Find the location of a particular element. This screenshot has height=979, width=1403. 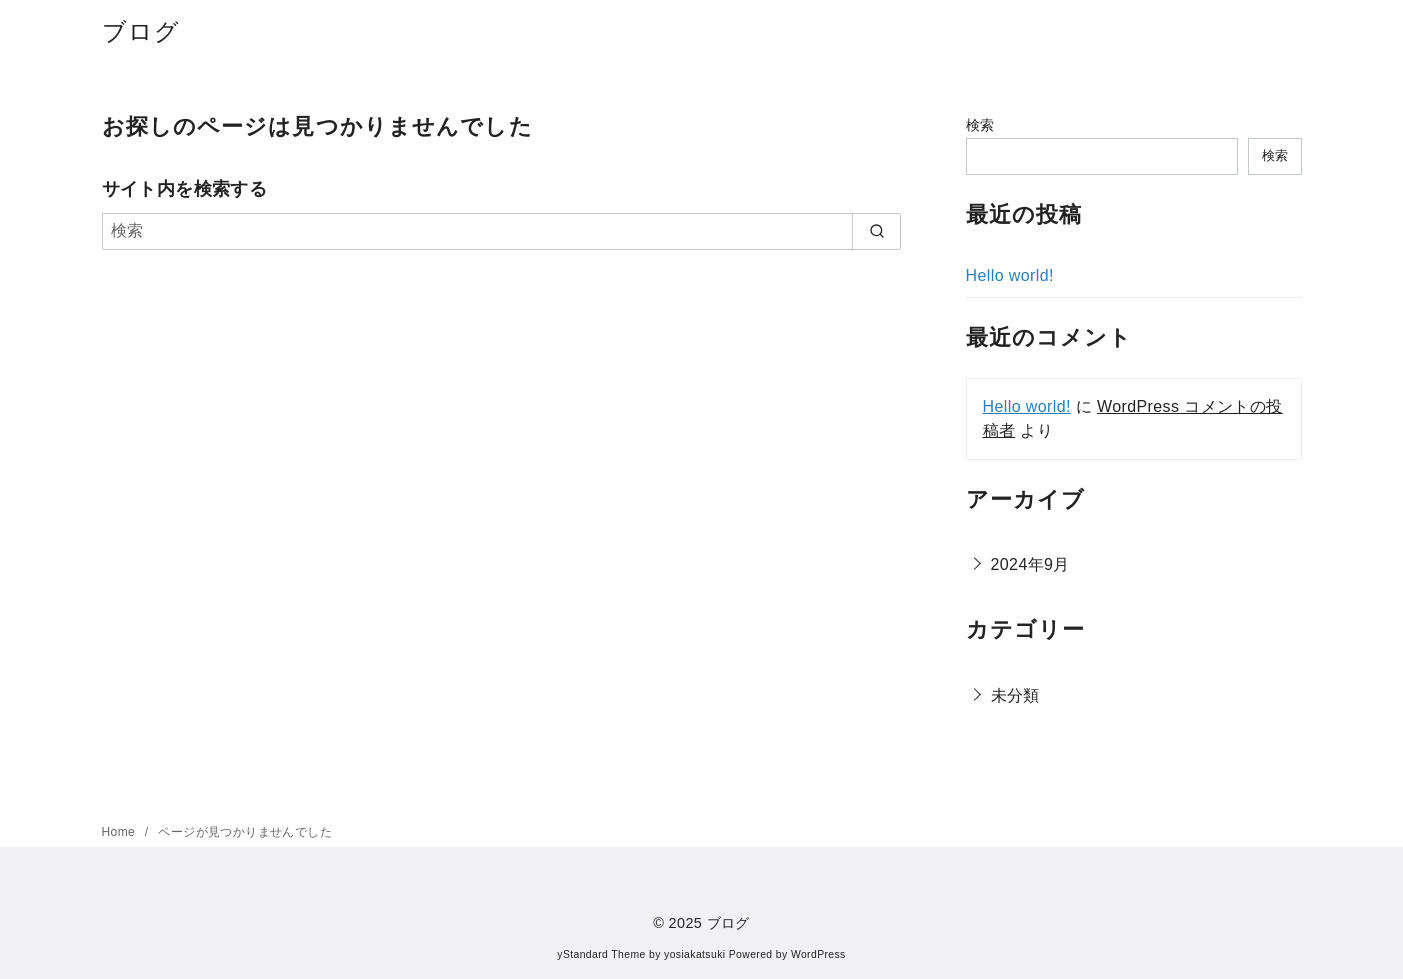

検索 is located at coordinates (980, 125).